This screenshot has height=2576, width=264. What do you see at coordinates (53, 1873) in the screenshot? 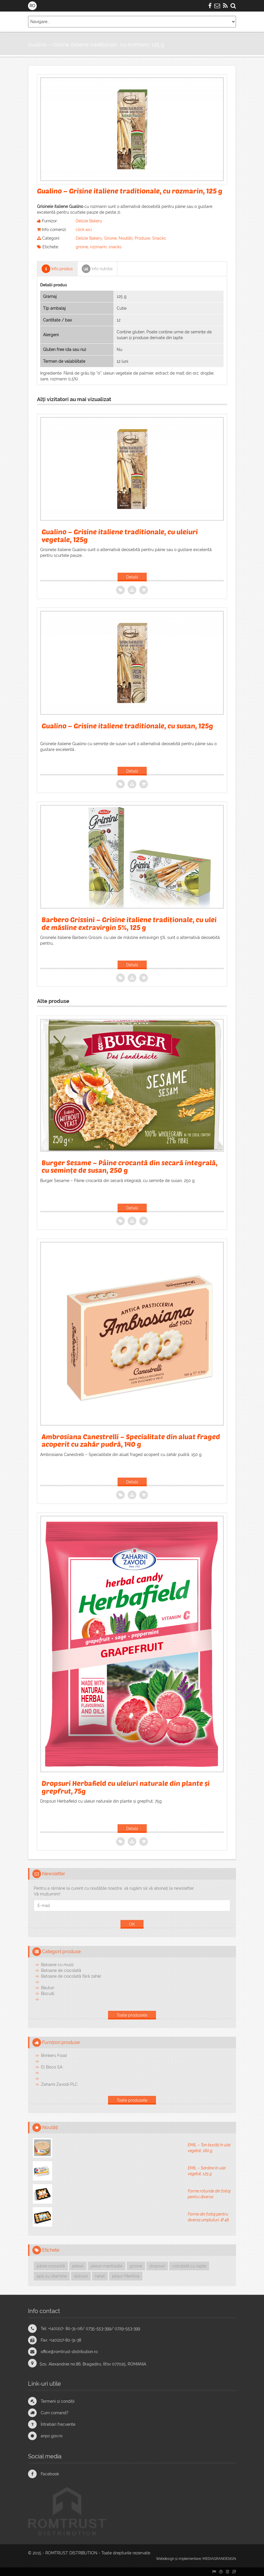
I see `Newsletter` at bounding box center [53, 1873].